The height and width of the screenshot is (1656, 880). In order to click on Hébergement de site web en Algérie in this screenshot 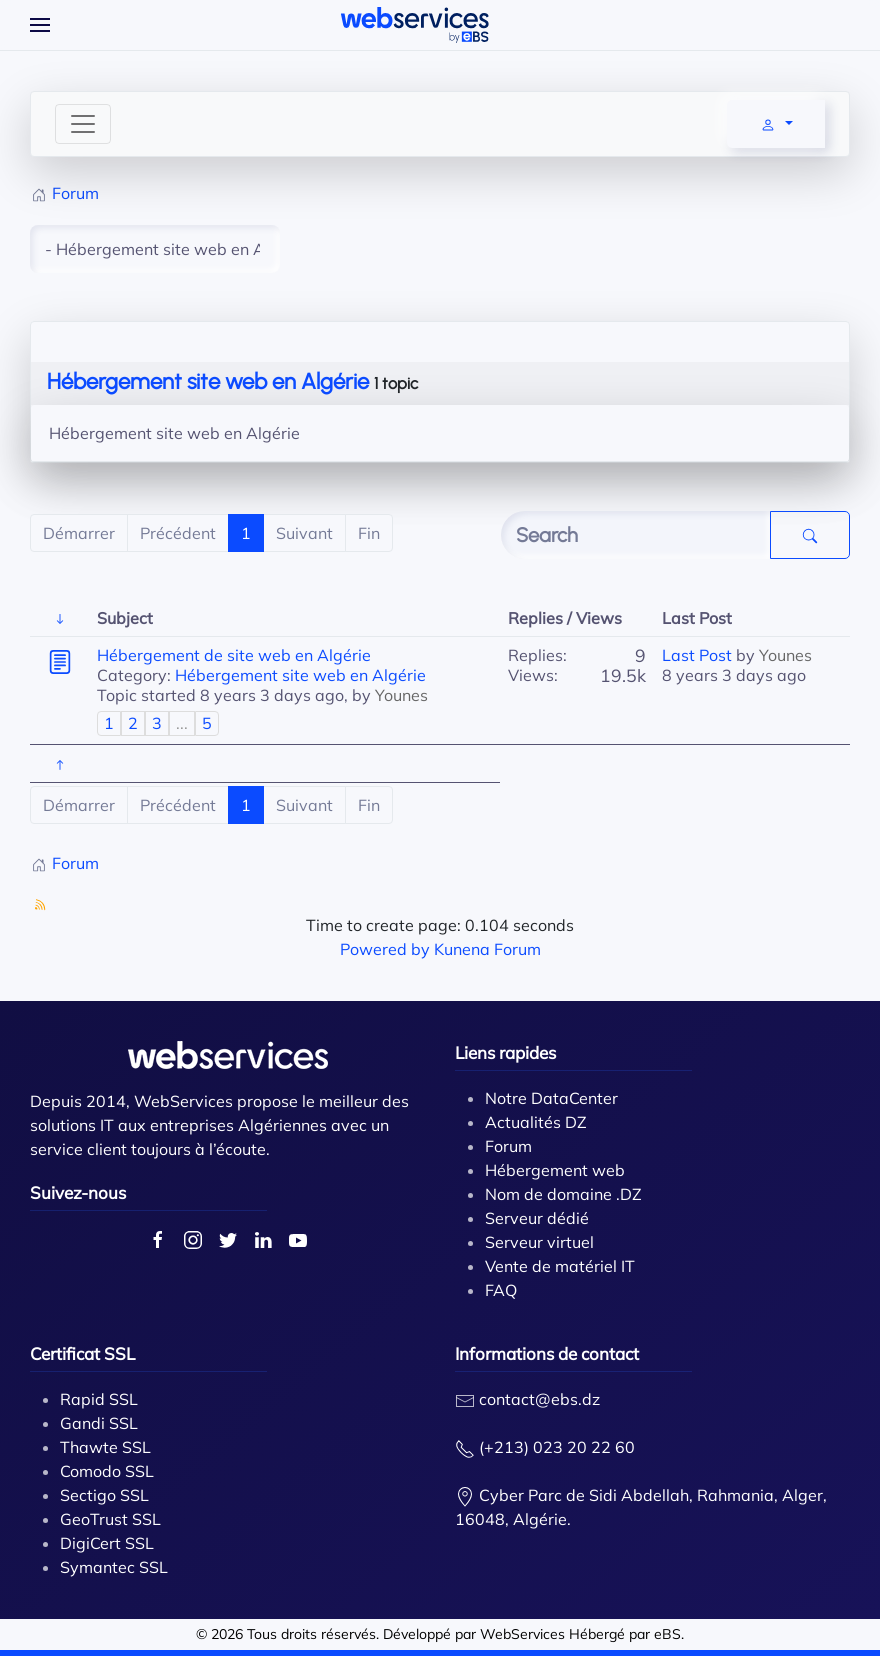, I will do `click(234, 655)`.